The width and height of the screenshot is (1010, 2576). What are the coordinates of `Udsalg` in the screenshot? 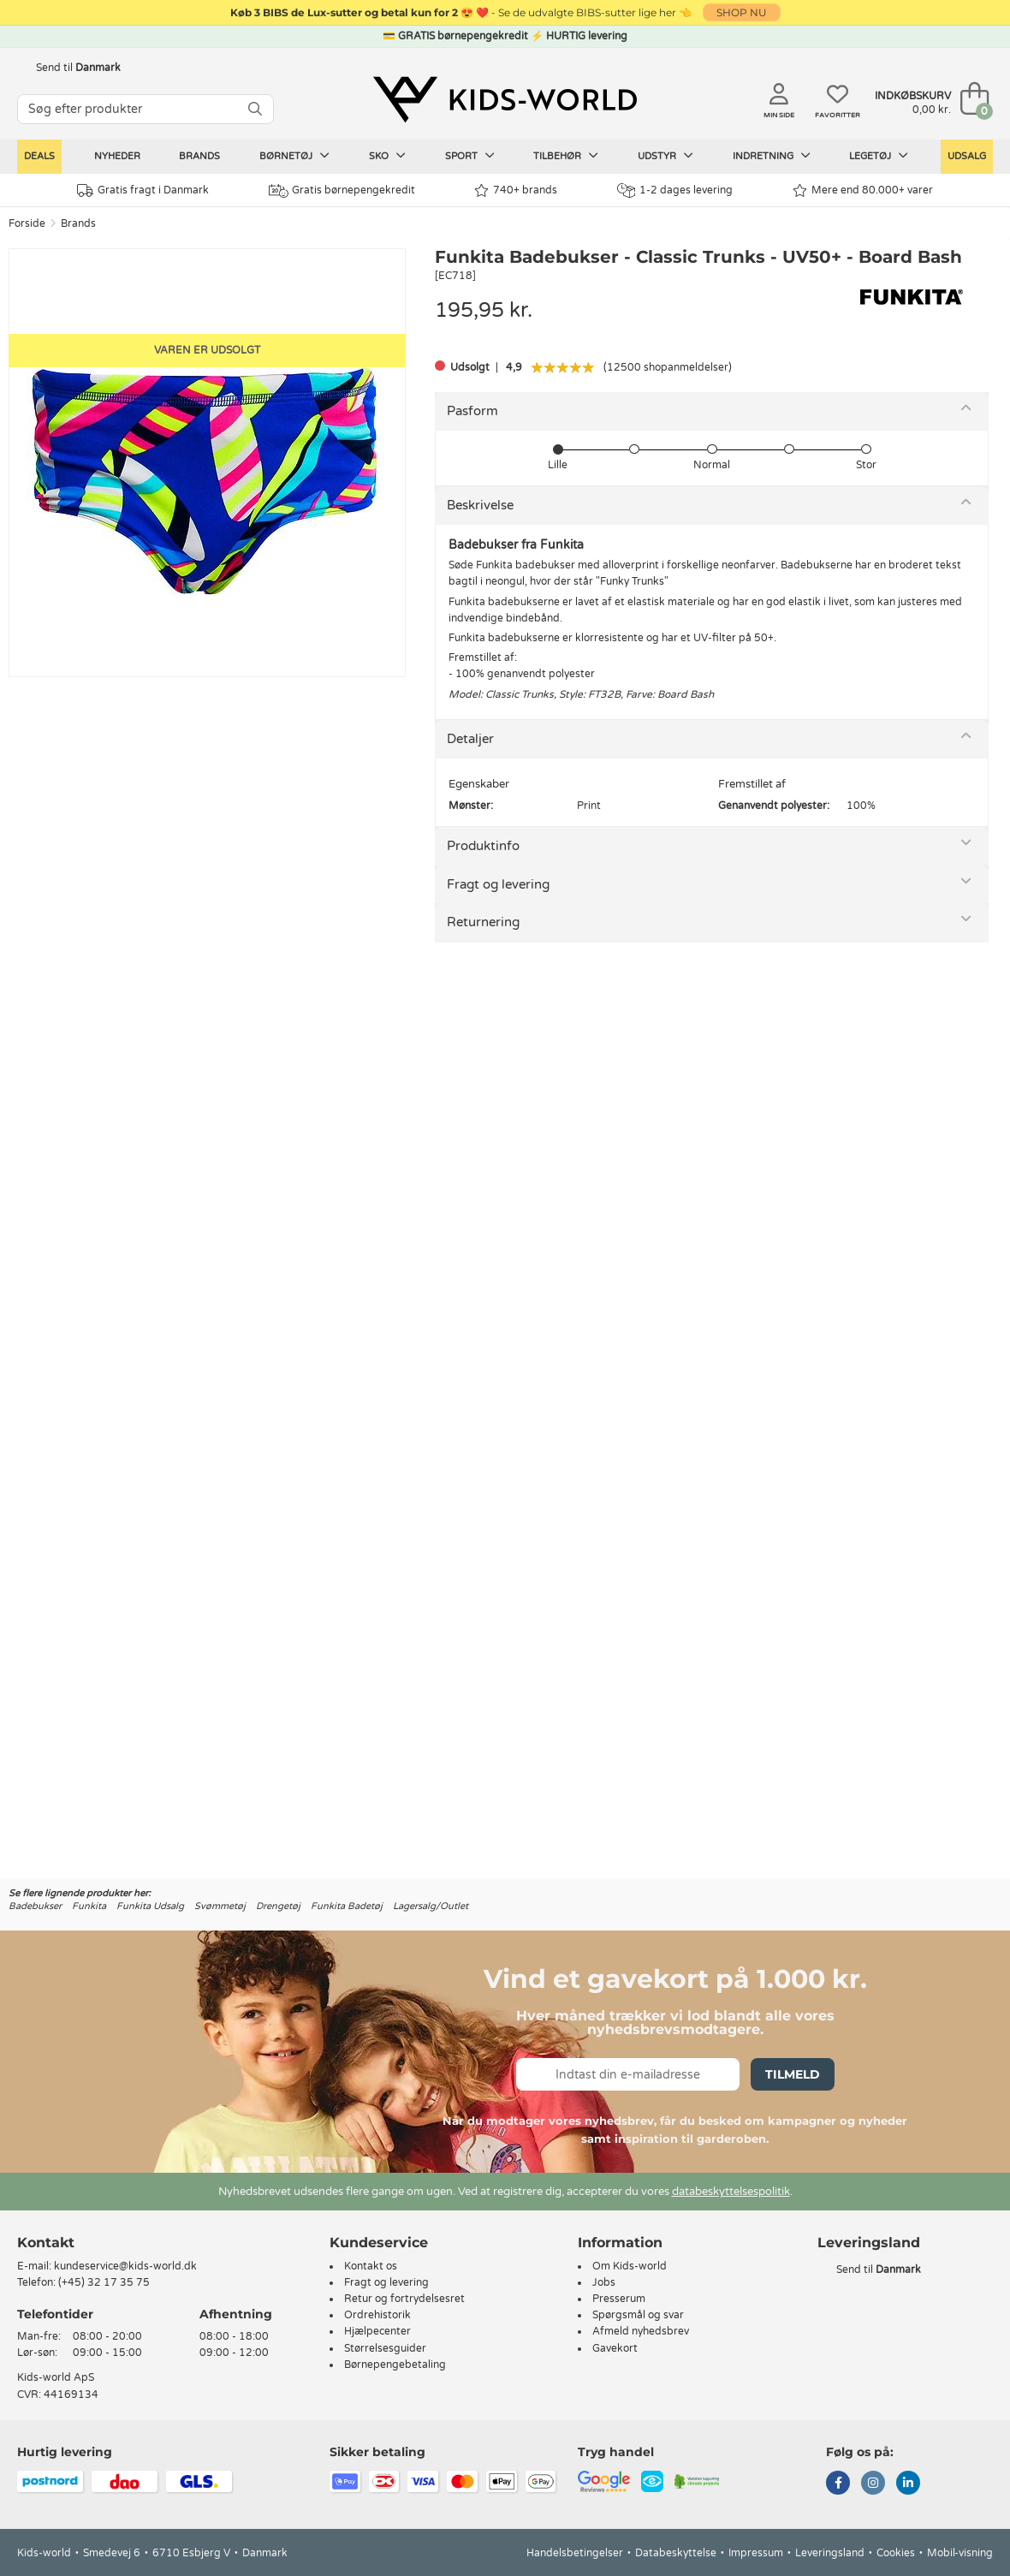 It's located at (967, 156).